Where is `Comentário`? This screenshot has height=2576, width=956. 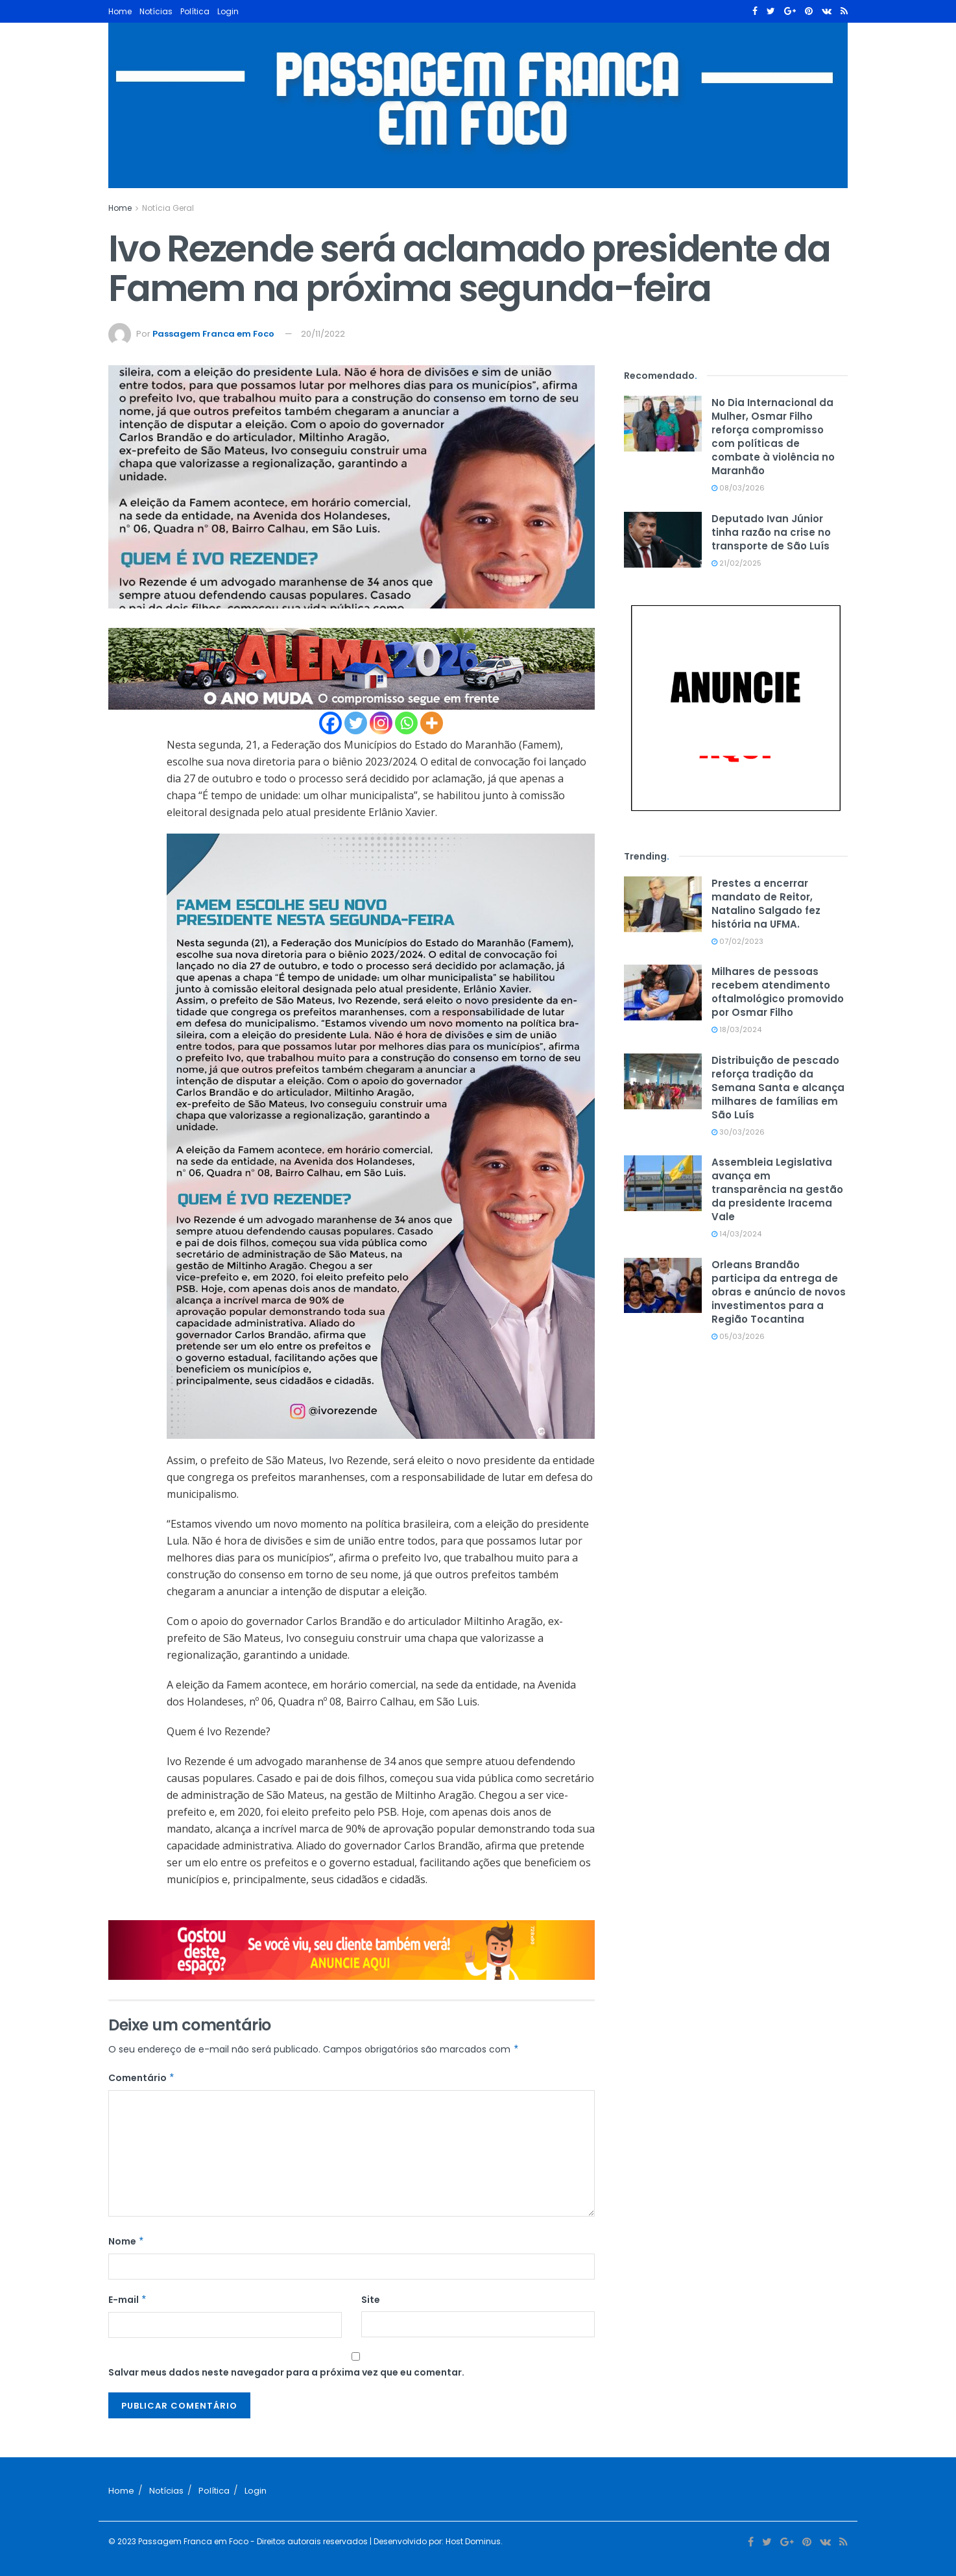
Comentário is located at coordinates (141, 2078).